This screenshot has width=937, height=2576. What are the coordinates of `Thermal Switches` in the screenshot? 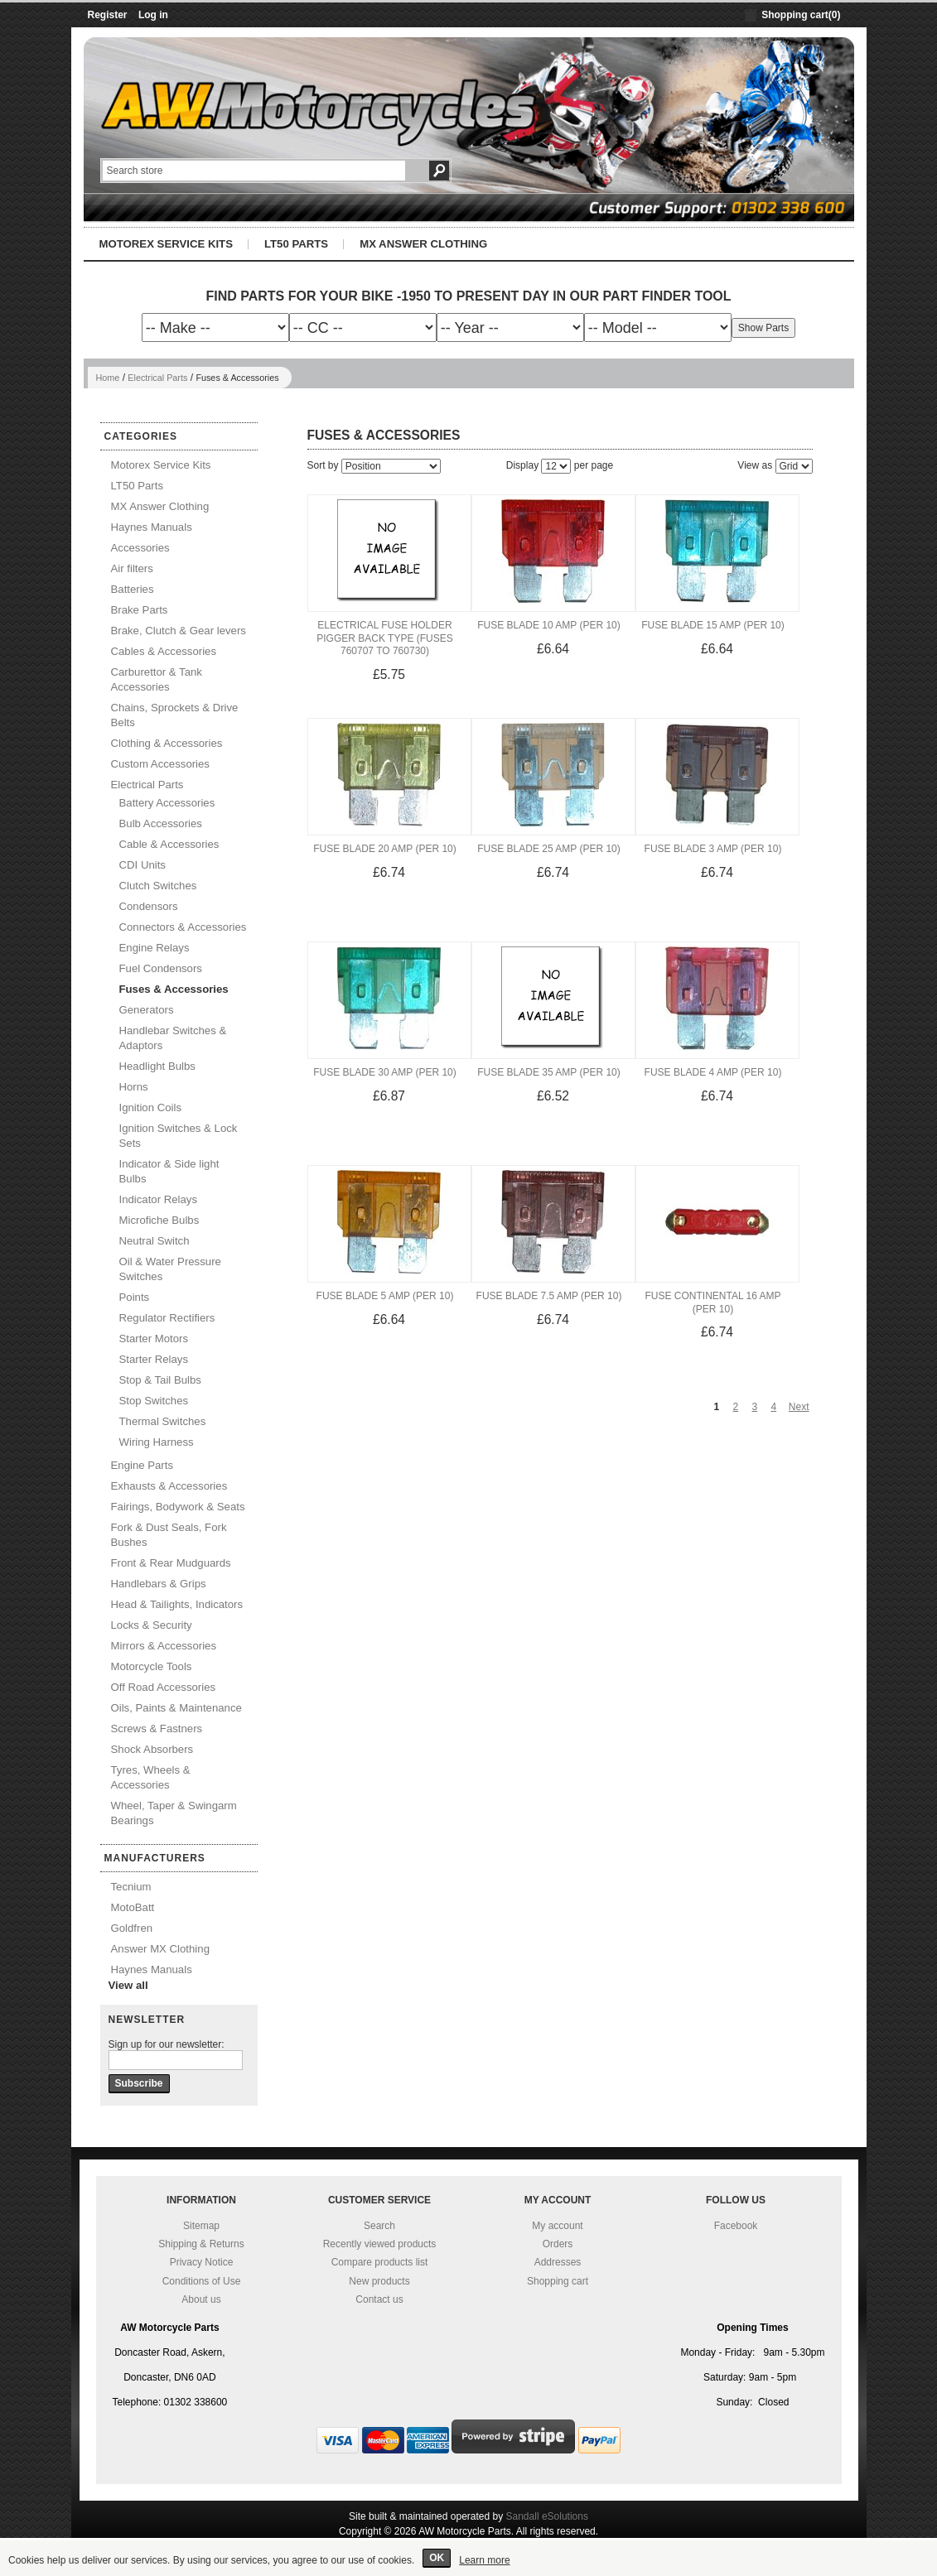 It's located at (162, 1421).